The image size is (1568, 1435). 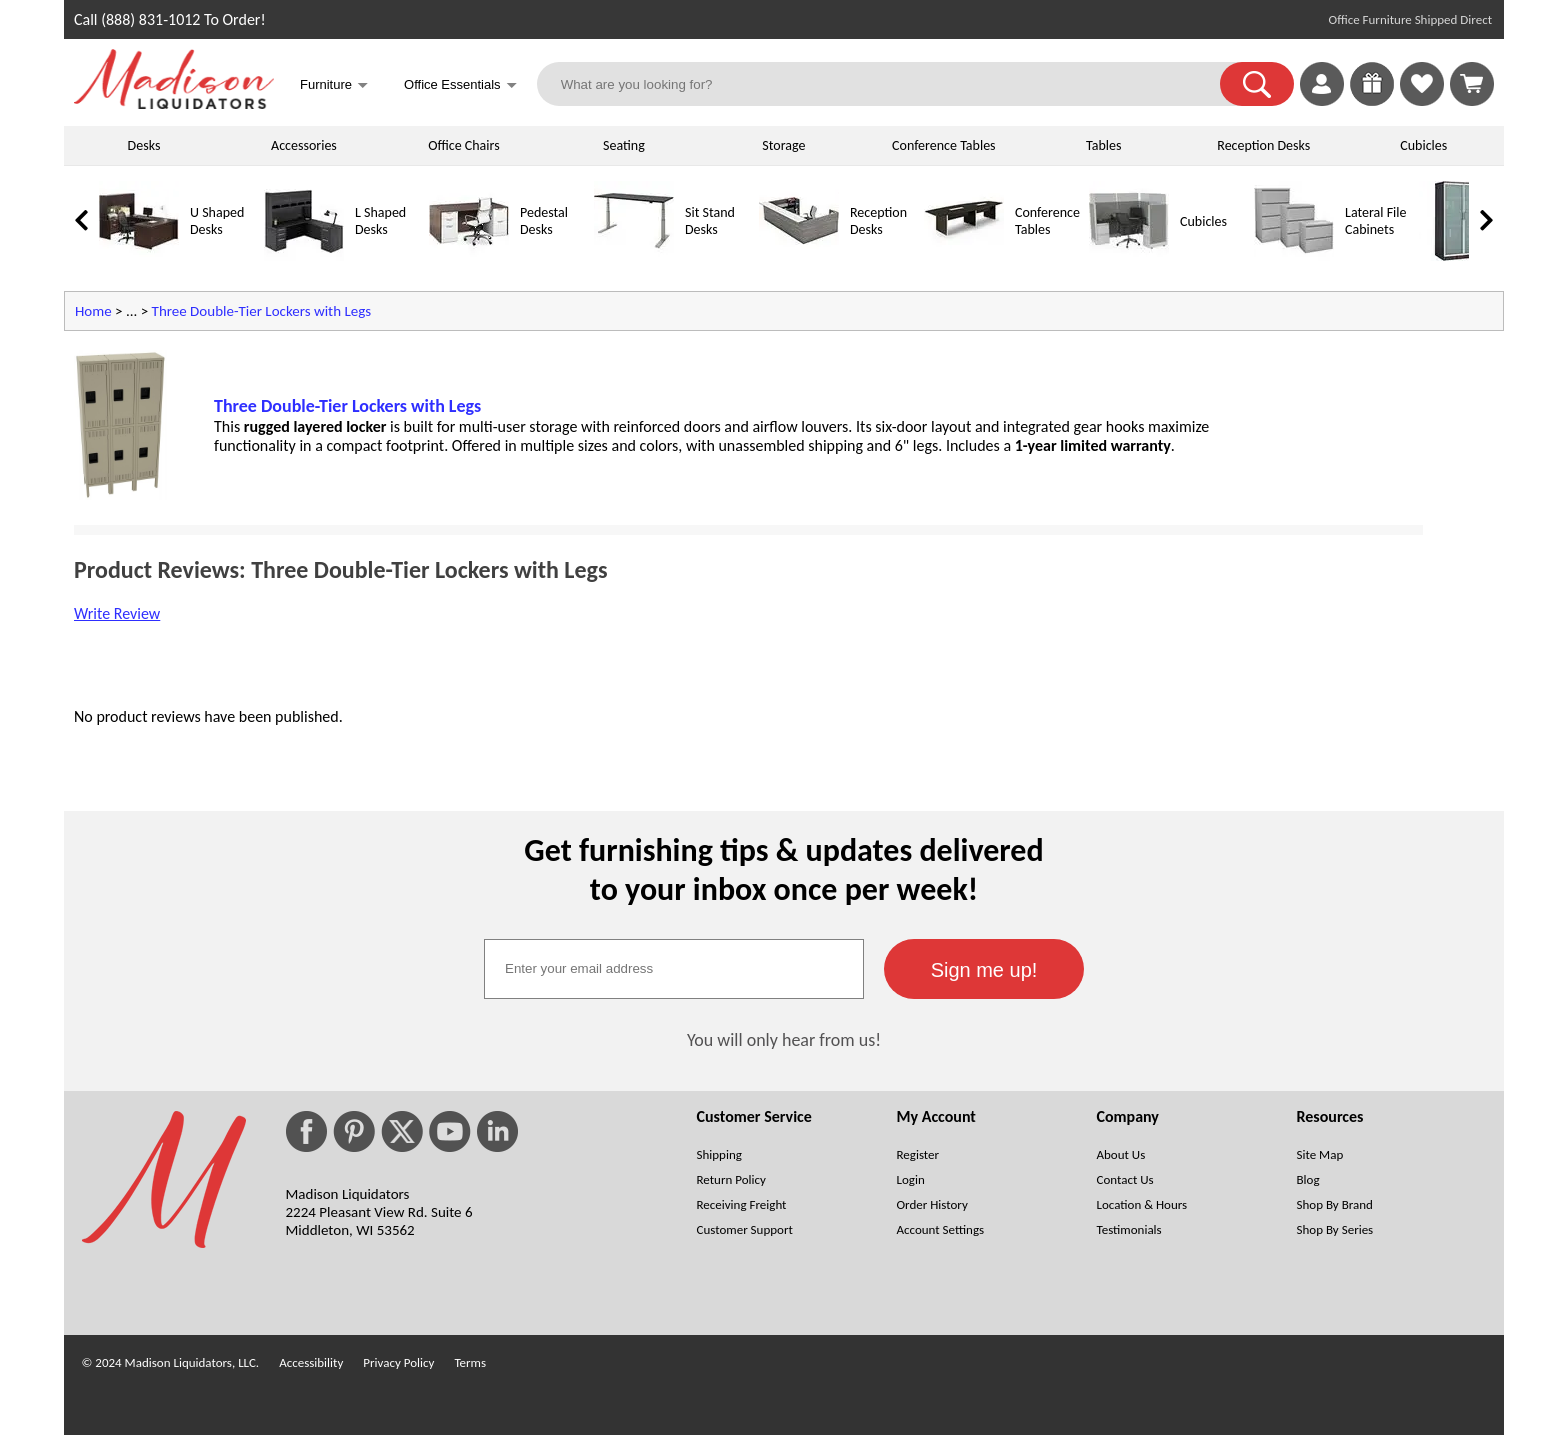 I want to click on [Enter to Win!], so click(x=1372, y=100).